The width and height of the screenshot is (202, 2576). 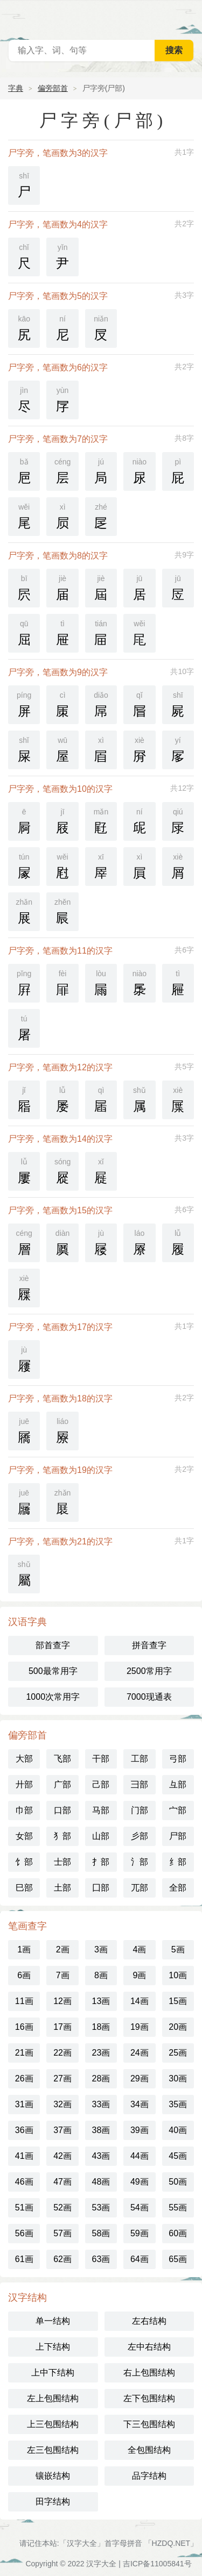 What do you see at coordinates (149, 2372) in the screenshot?
I see `右上包围结构` at bounding box center [149, 2372].